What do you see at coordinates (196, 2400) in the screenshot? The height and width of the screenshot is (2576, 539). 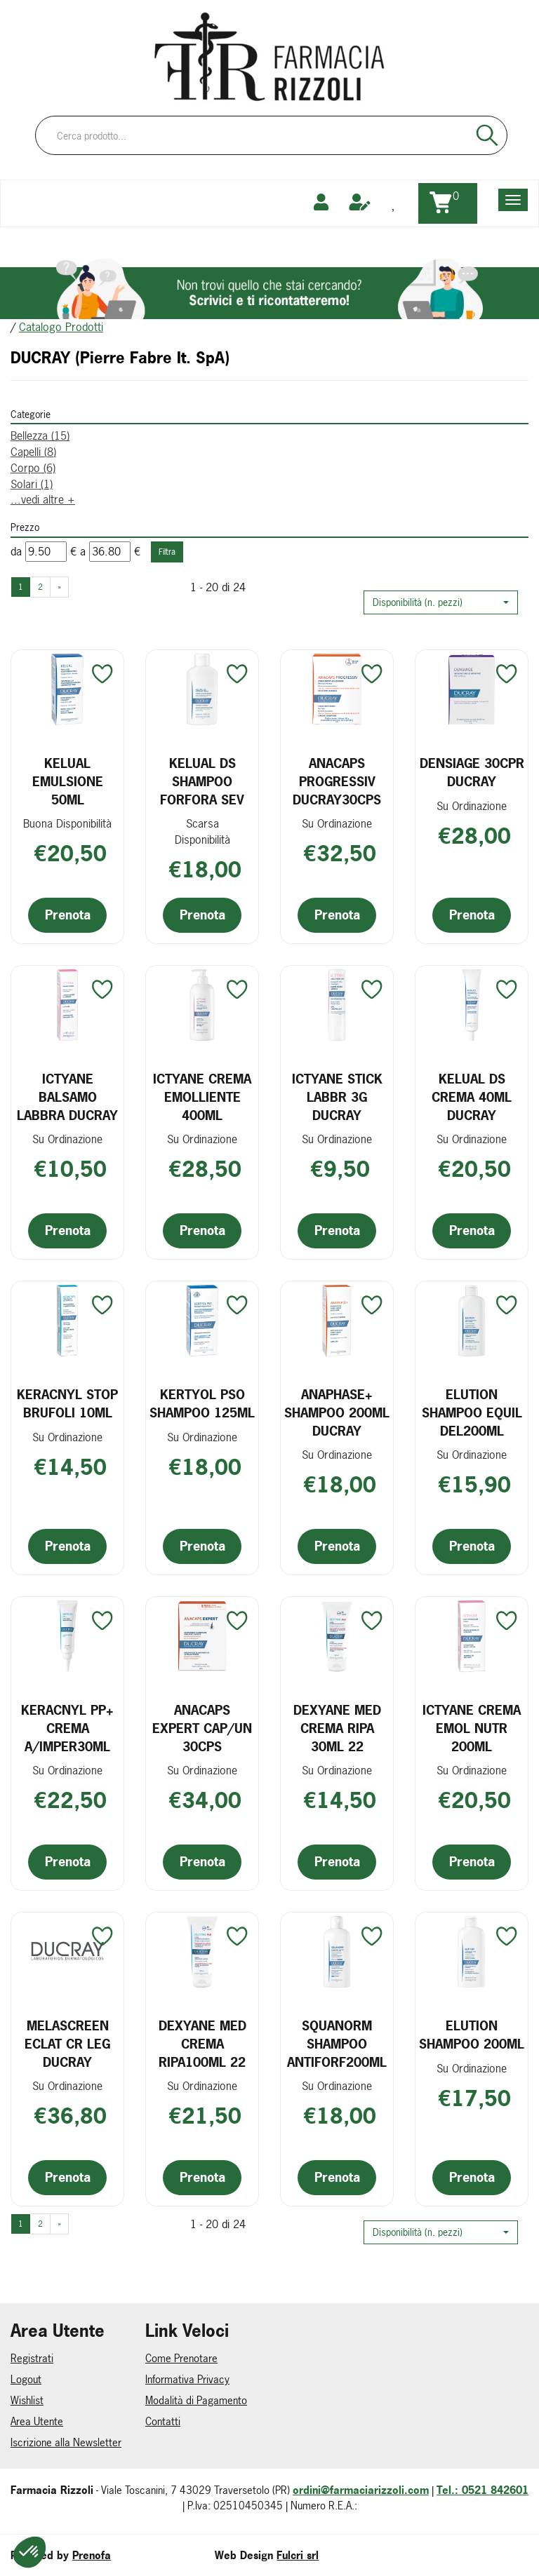 I see `Modalità di Pagamento` at bounding box center [196, 2400].